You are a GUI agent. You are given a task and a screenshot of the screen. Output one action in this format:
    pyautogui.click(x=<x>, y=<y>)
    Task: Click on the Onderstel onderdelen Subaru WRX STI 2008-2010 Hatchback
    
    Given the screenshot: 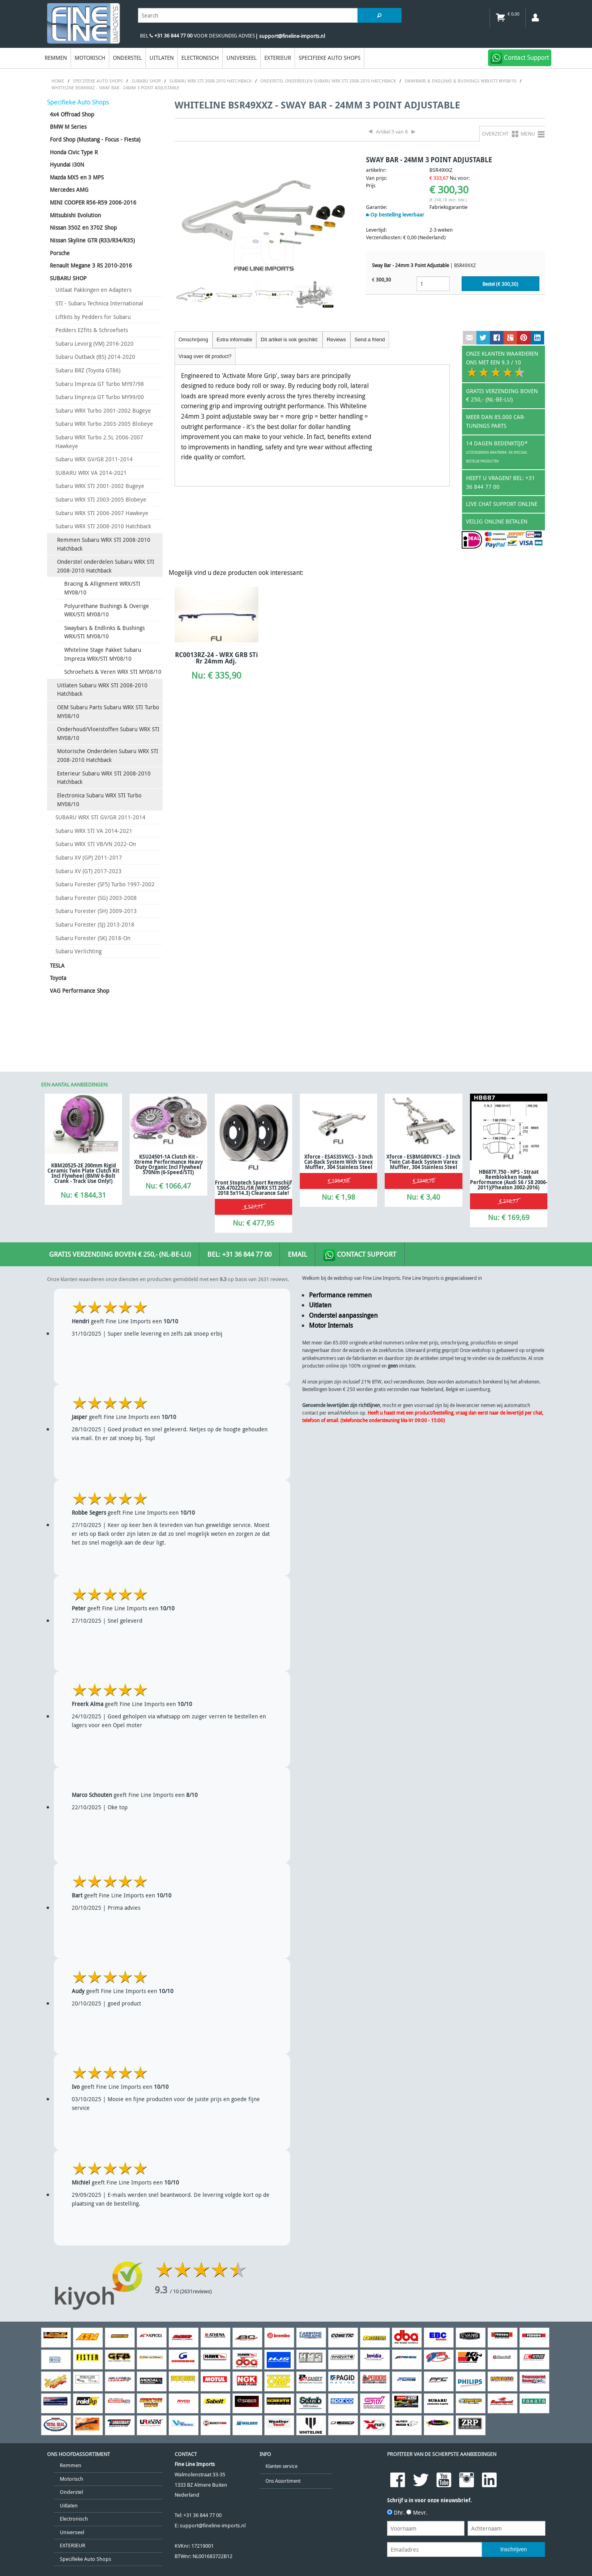 What is the action you would take?
    pyautogui.click(x=105, y=566)
    